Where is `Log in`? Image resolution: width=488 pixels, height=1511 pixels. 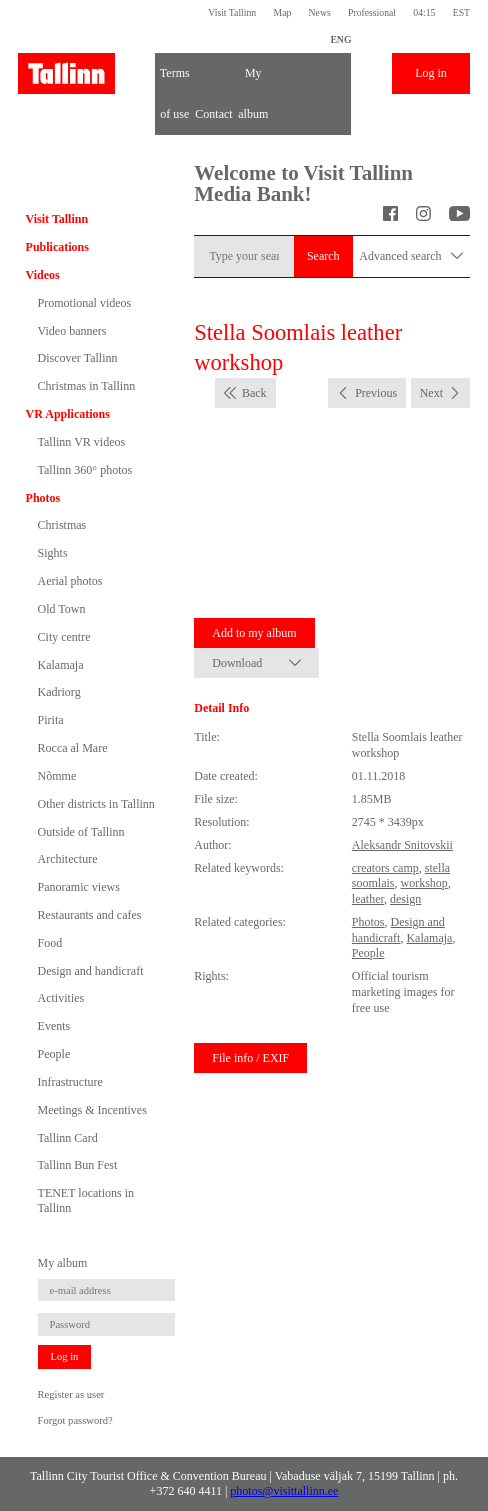
Log in is located at coordinates (431, 73).